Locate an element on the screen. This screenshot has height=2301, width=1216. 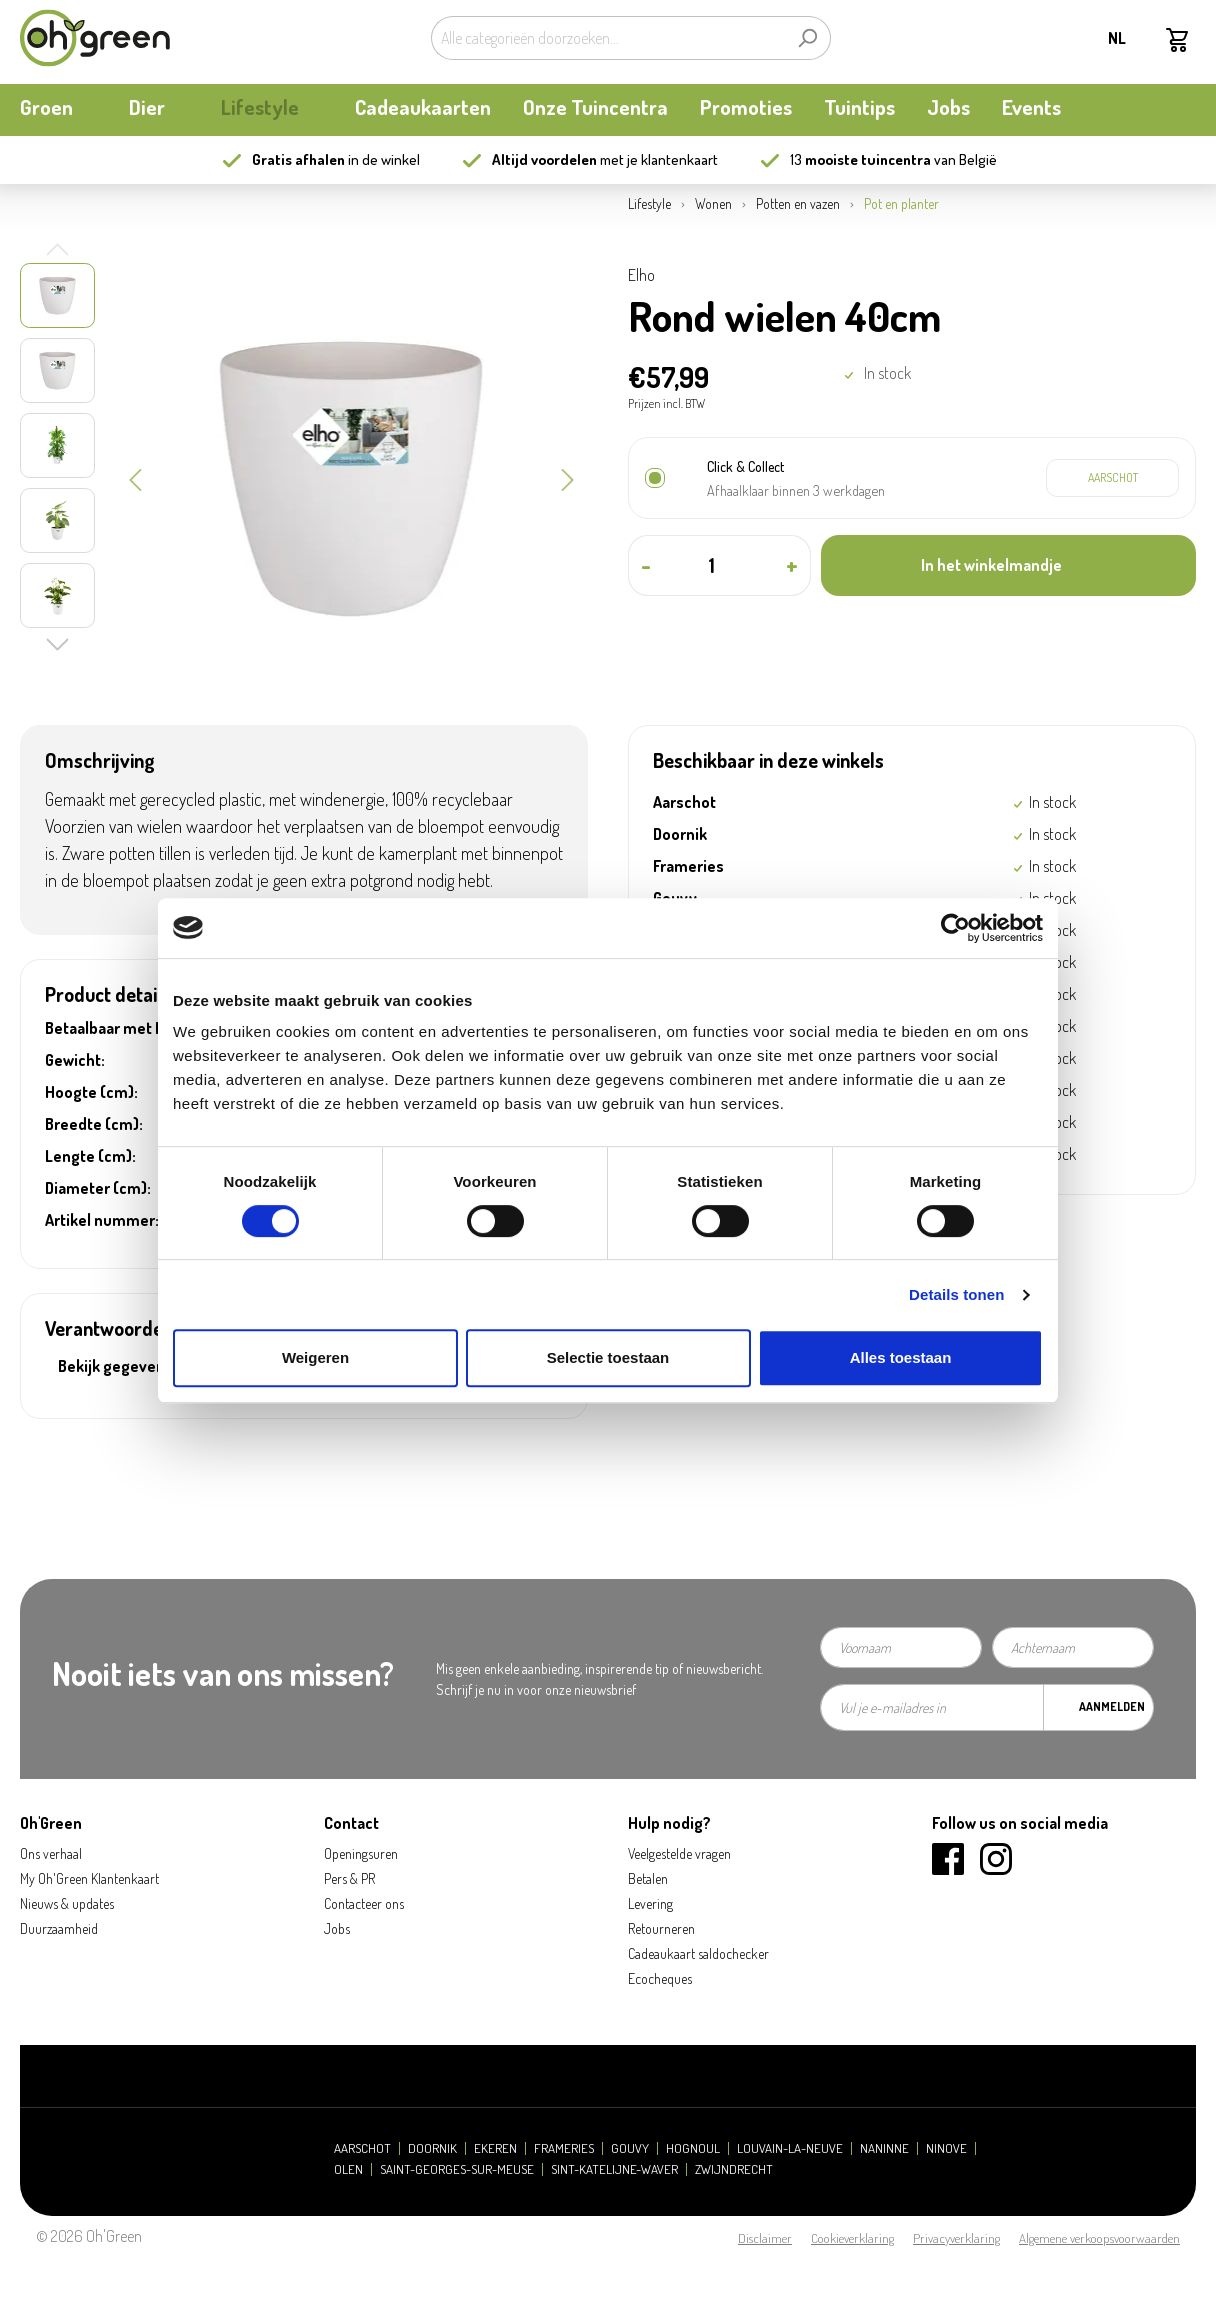
[Zoeken] is located at coordinates (807, 38).